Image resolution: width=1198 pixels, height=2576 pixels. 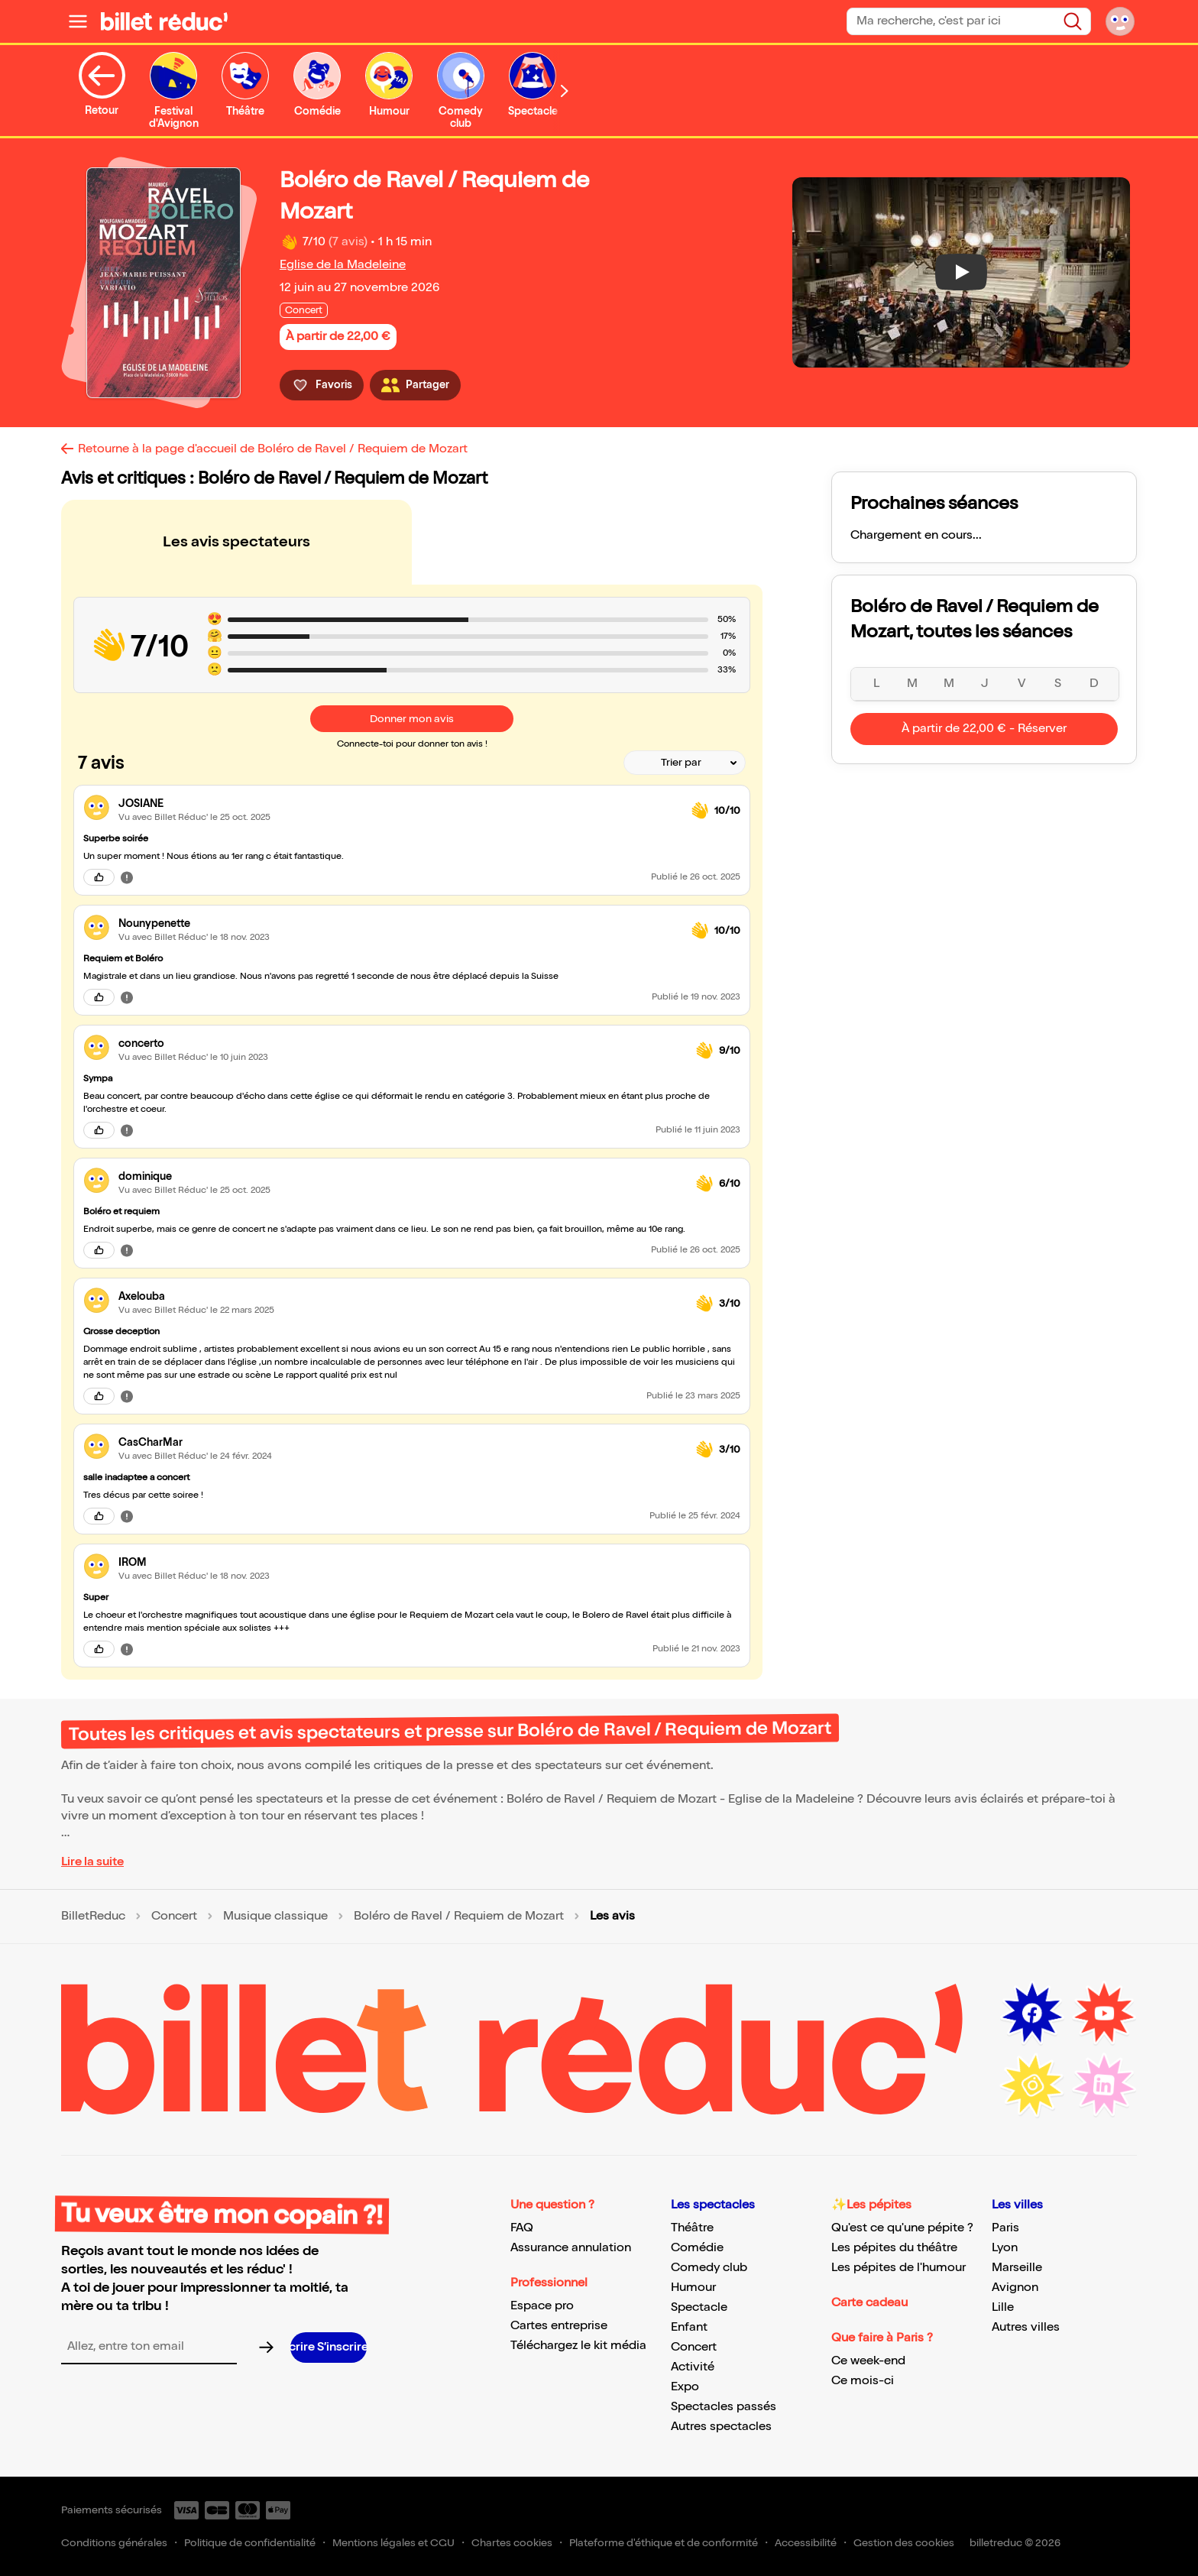 What do you see at coordinates (902, 2228) in the screenshot?
I see `Qu'est ce qu'une pépite ?` at bounding box center [902, 2228].